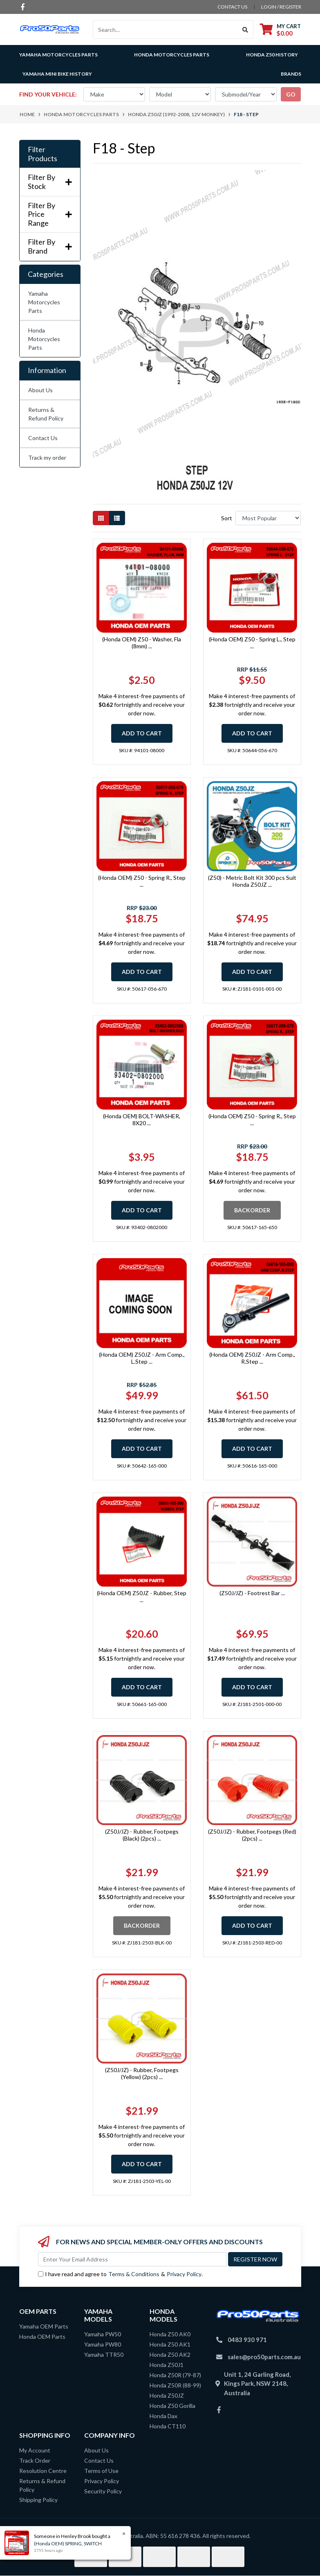  What do you see at coordinates (142, 1835) in the screenshot?
I see `(Z50J/JZ) - Rubber, Footpegs (Black) (2pcs) ...` at bounding box center [142, 1835].